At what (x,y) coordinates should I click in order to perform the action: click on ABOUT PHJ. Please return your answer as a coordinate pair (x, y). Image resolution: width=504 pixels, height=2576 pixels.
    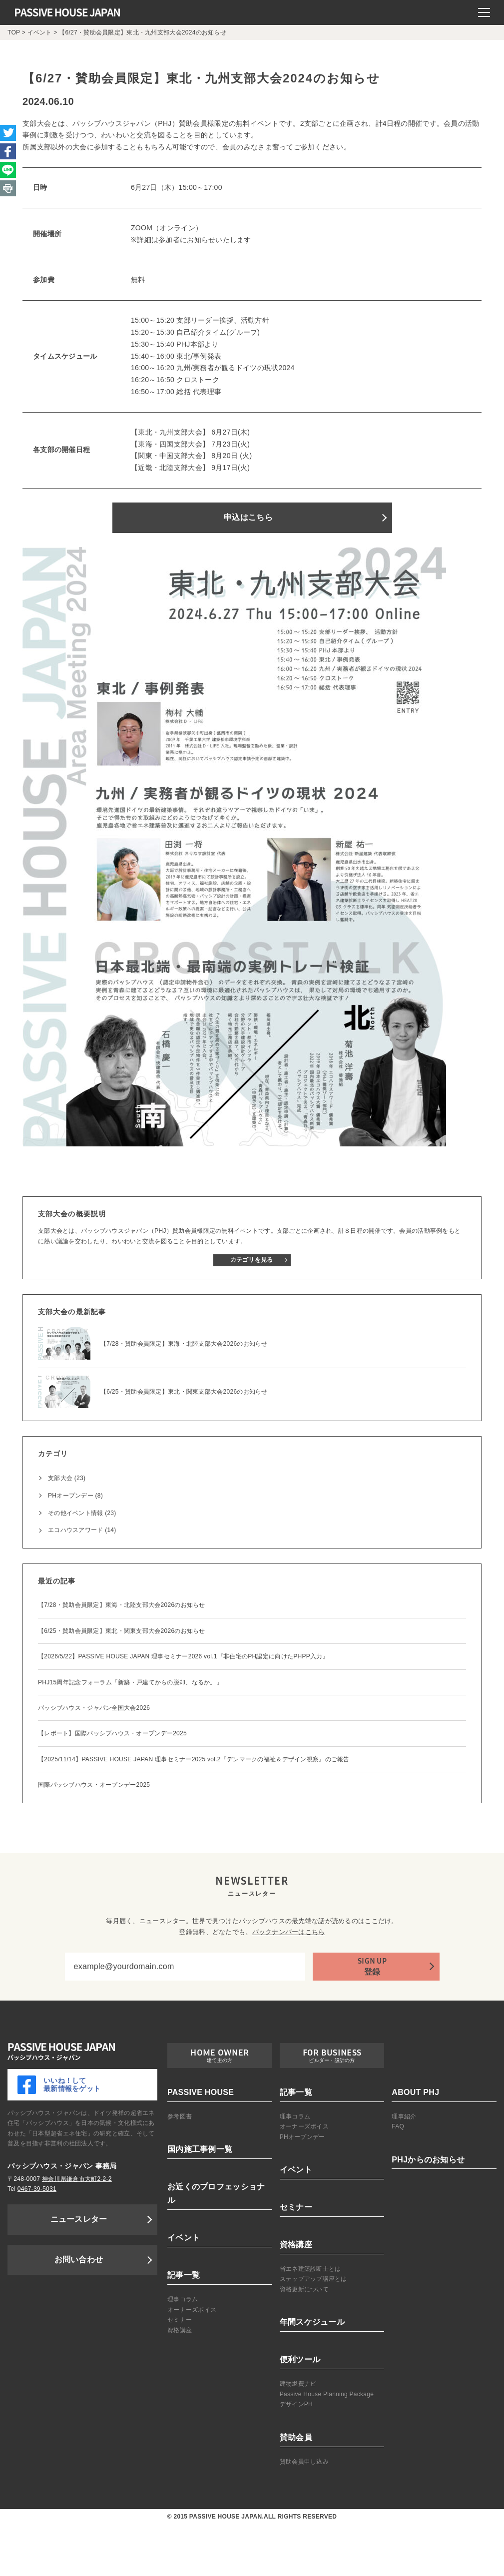
    Looking at the image, I should click on (415, 2092).